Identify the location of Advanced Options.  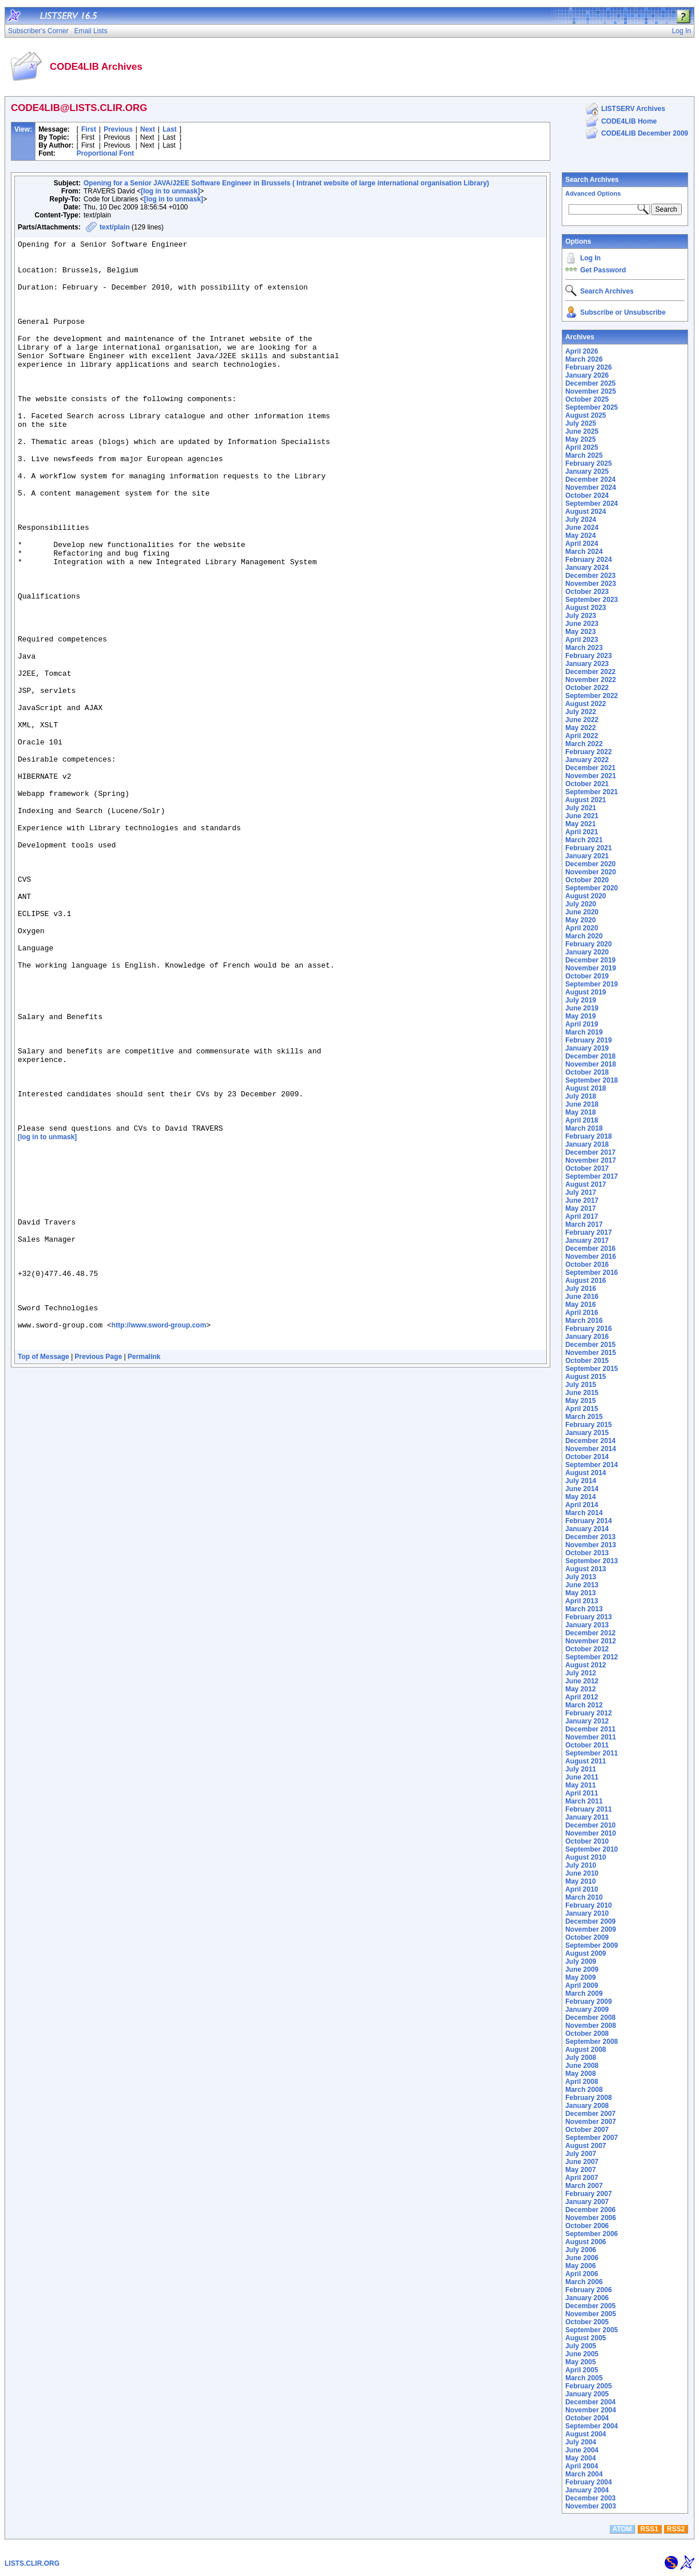
(593, 193).